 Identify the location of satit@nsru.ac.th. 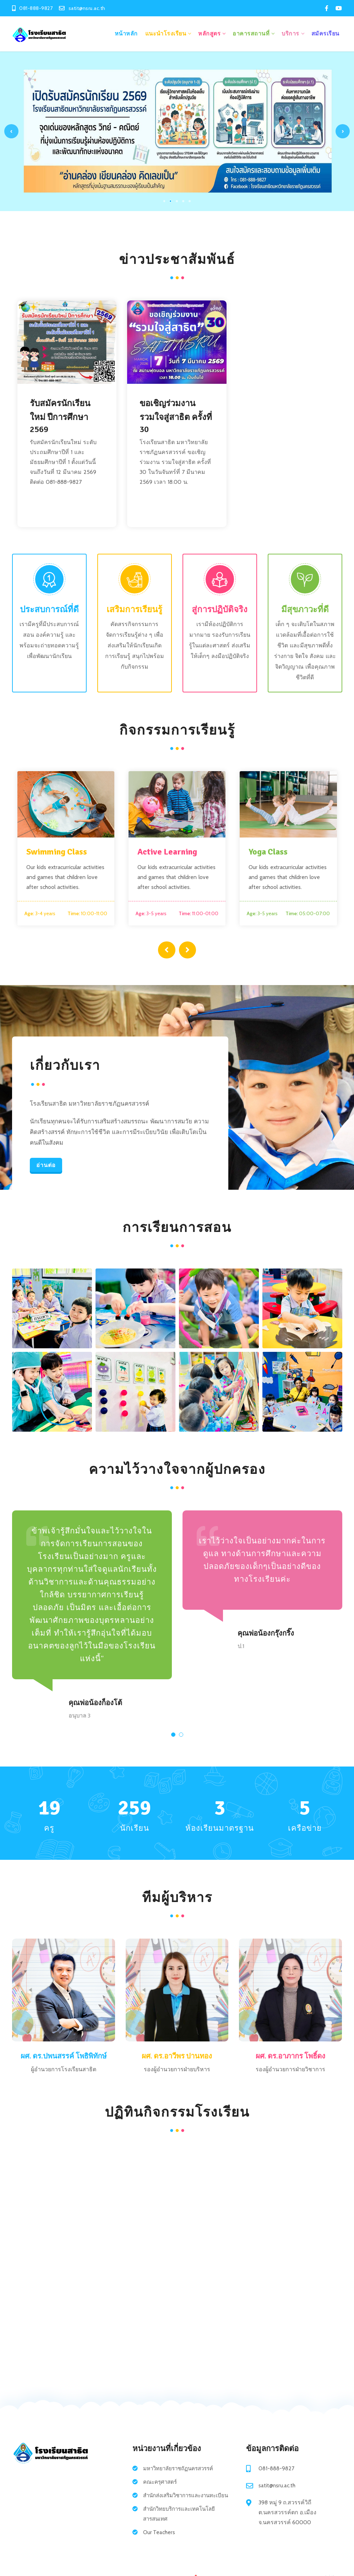
(277, 2487).